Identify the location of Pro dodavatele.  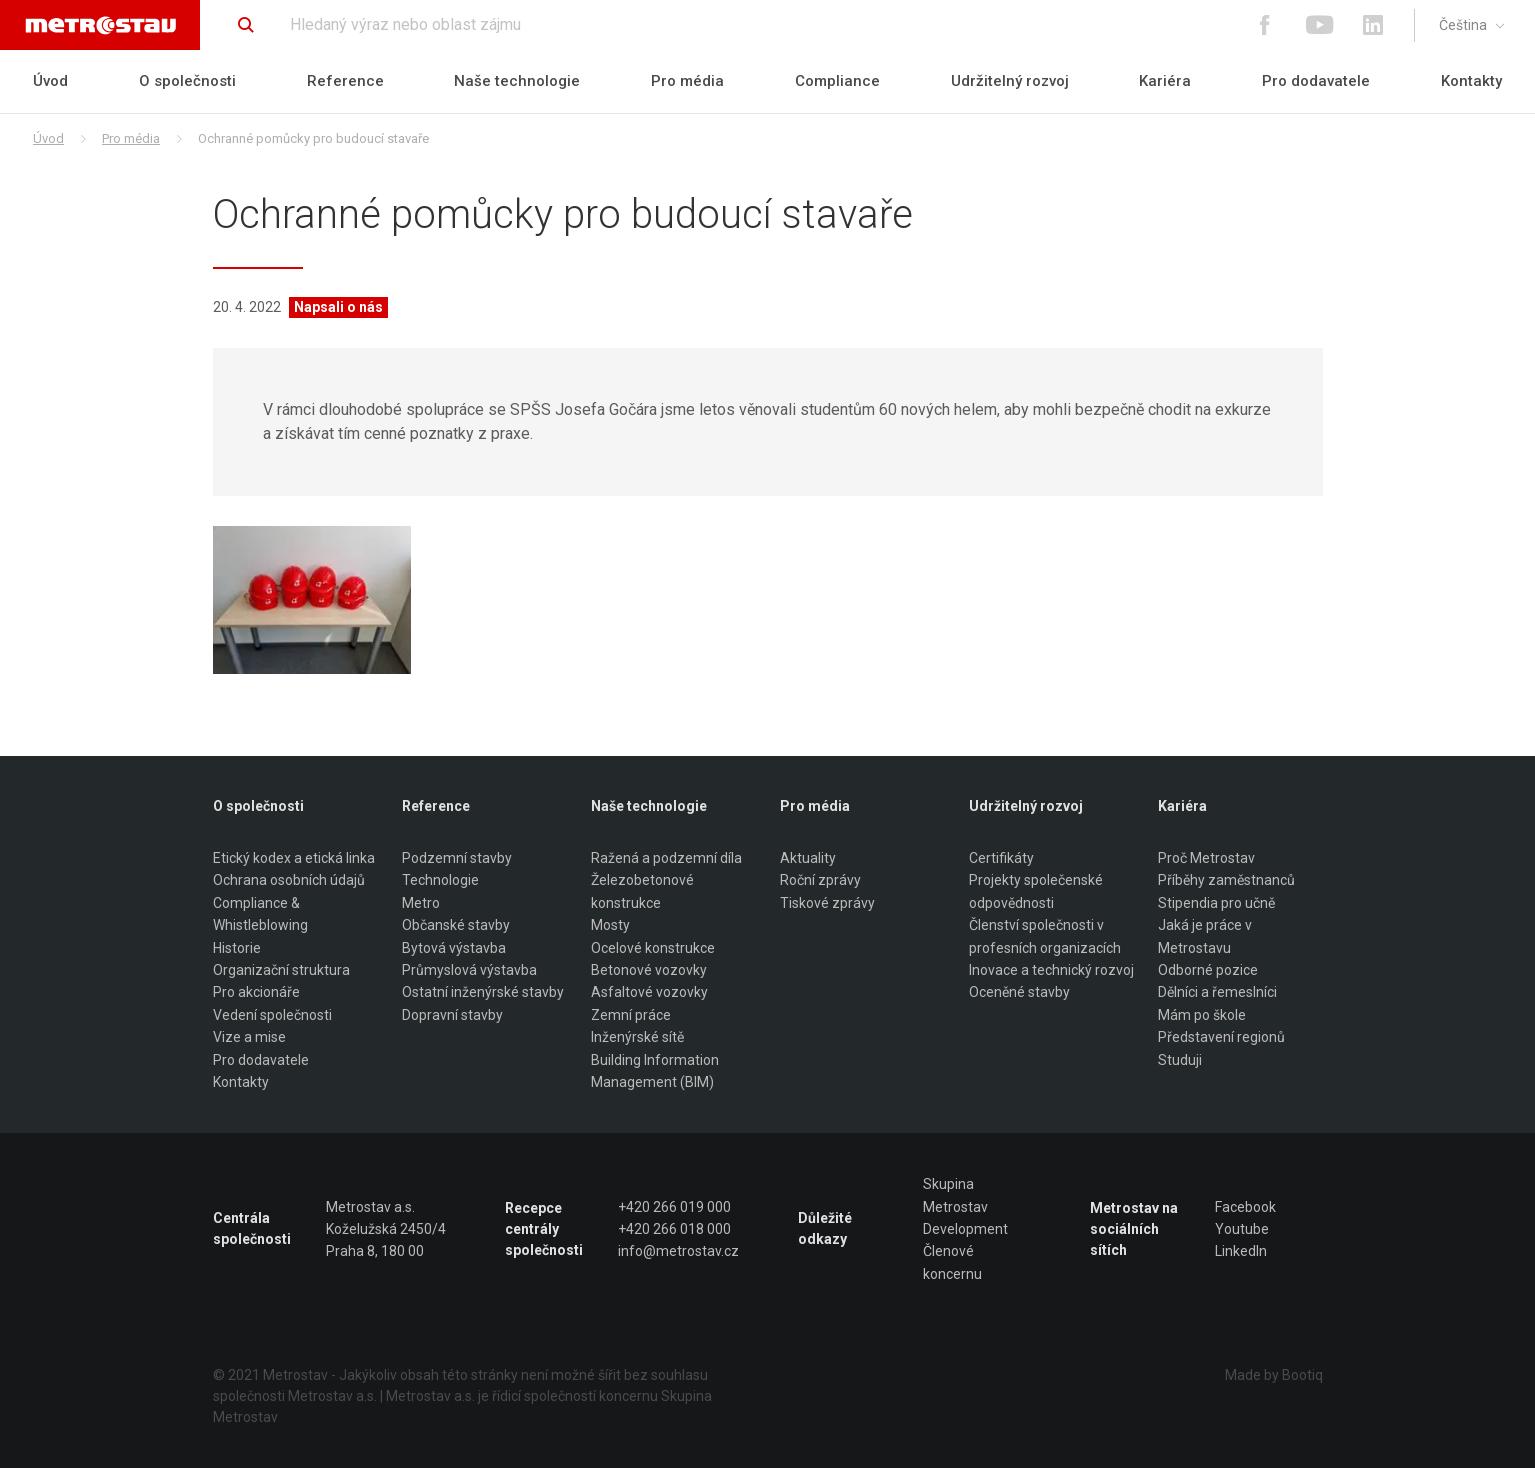
(1316, 81).